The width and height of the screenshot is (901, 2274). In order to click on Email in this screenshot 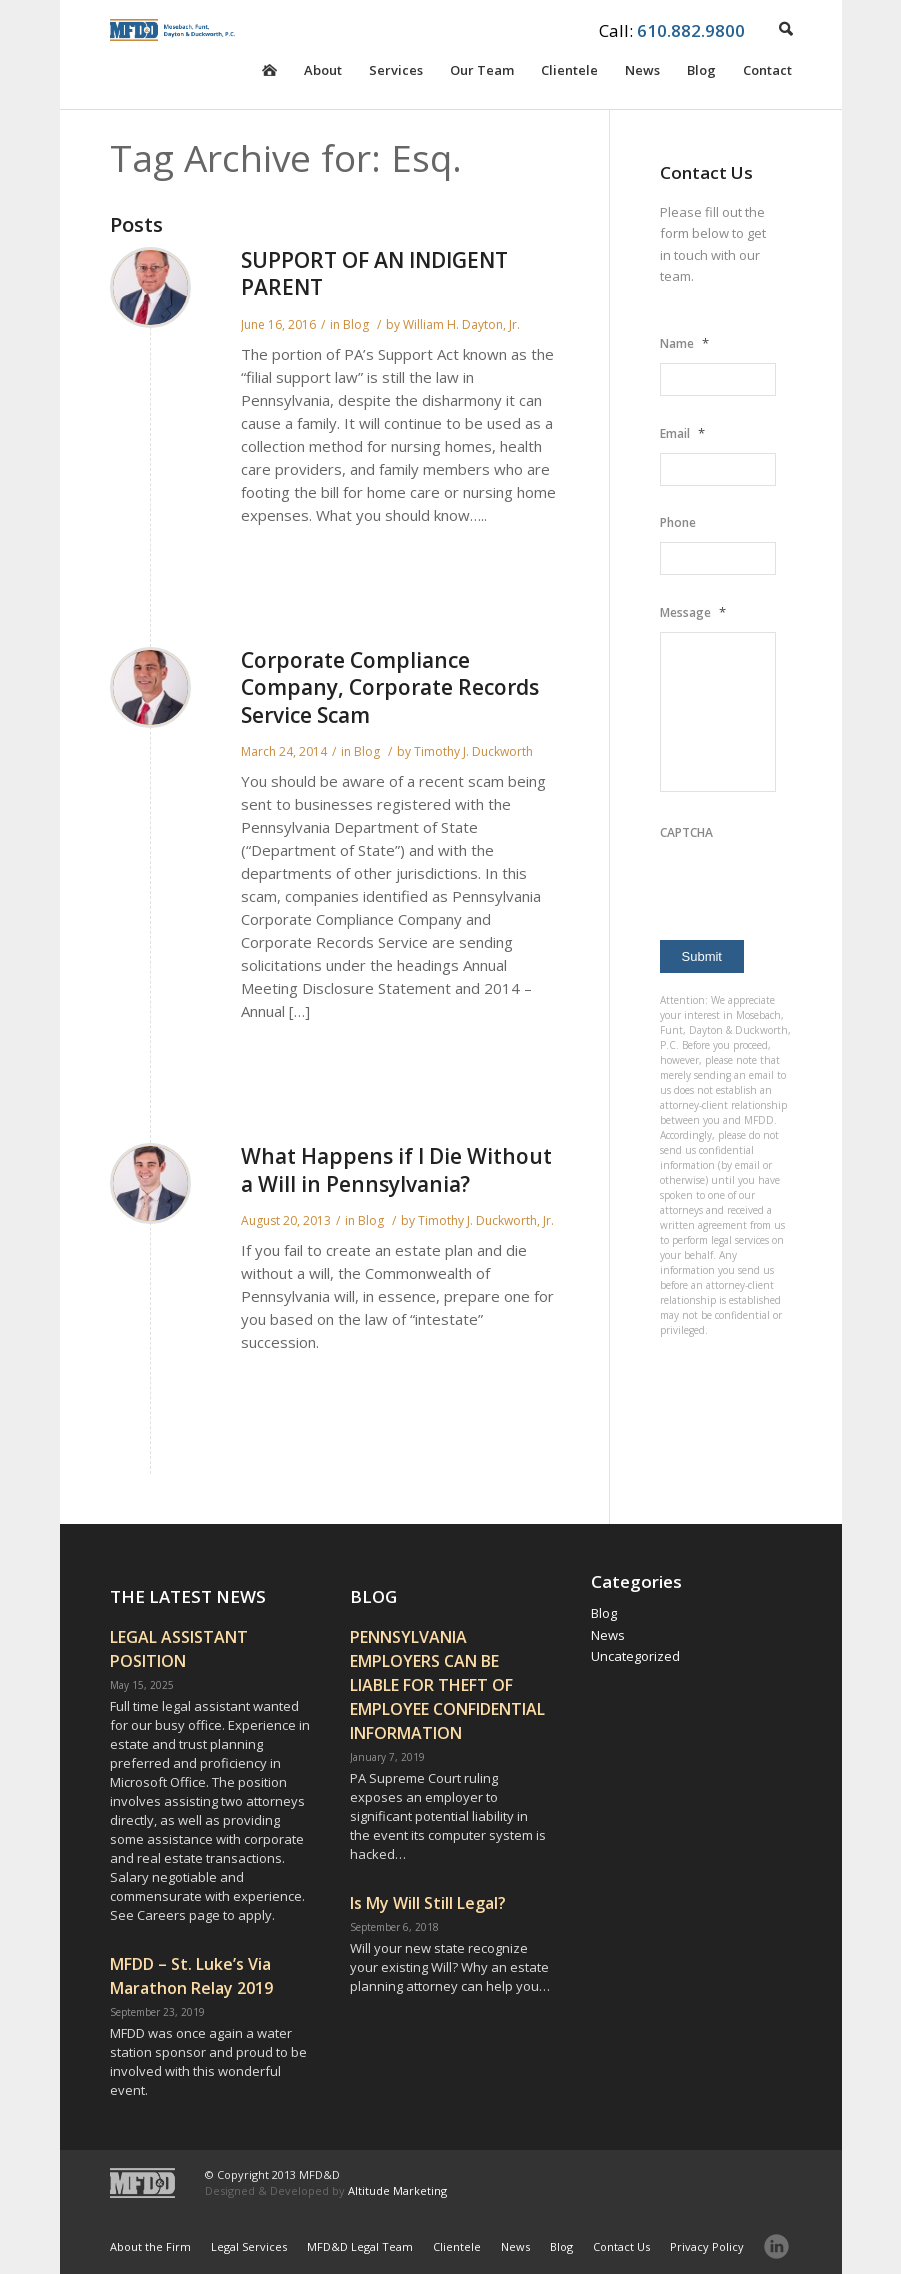, I will do `click(682, 433)`.